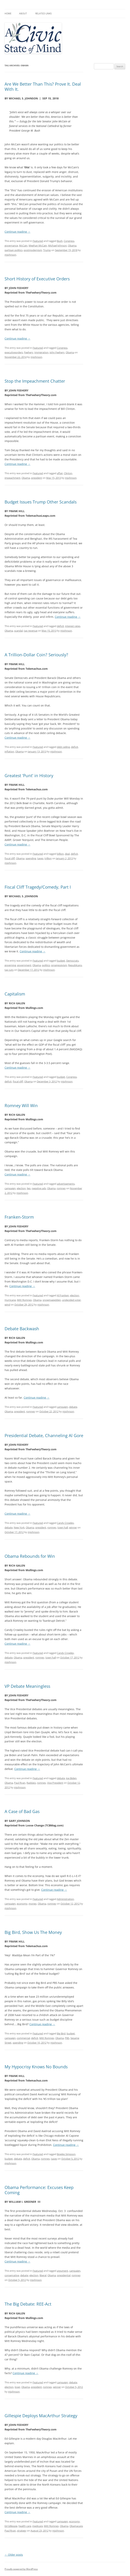 This screenshot has width=130, height=2576. What do you see at coordinates (36, 654) in the screenshot?
I see `A Trillion-Dollar Coin? Seriously?` at bounding box center [36, 654].